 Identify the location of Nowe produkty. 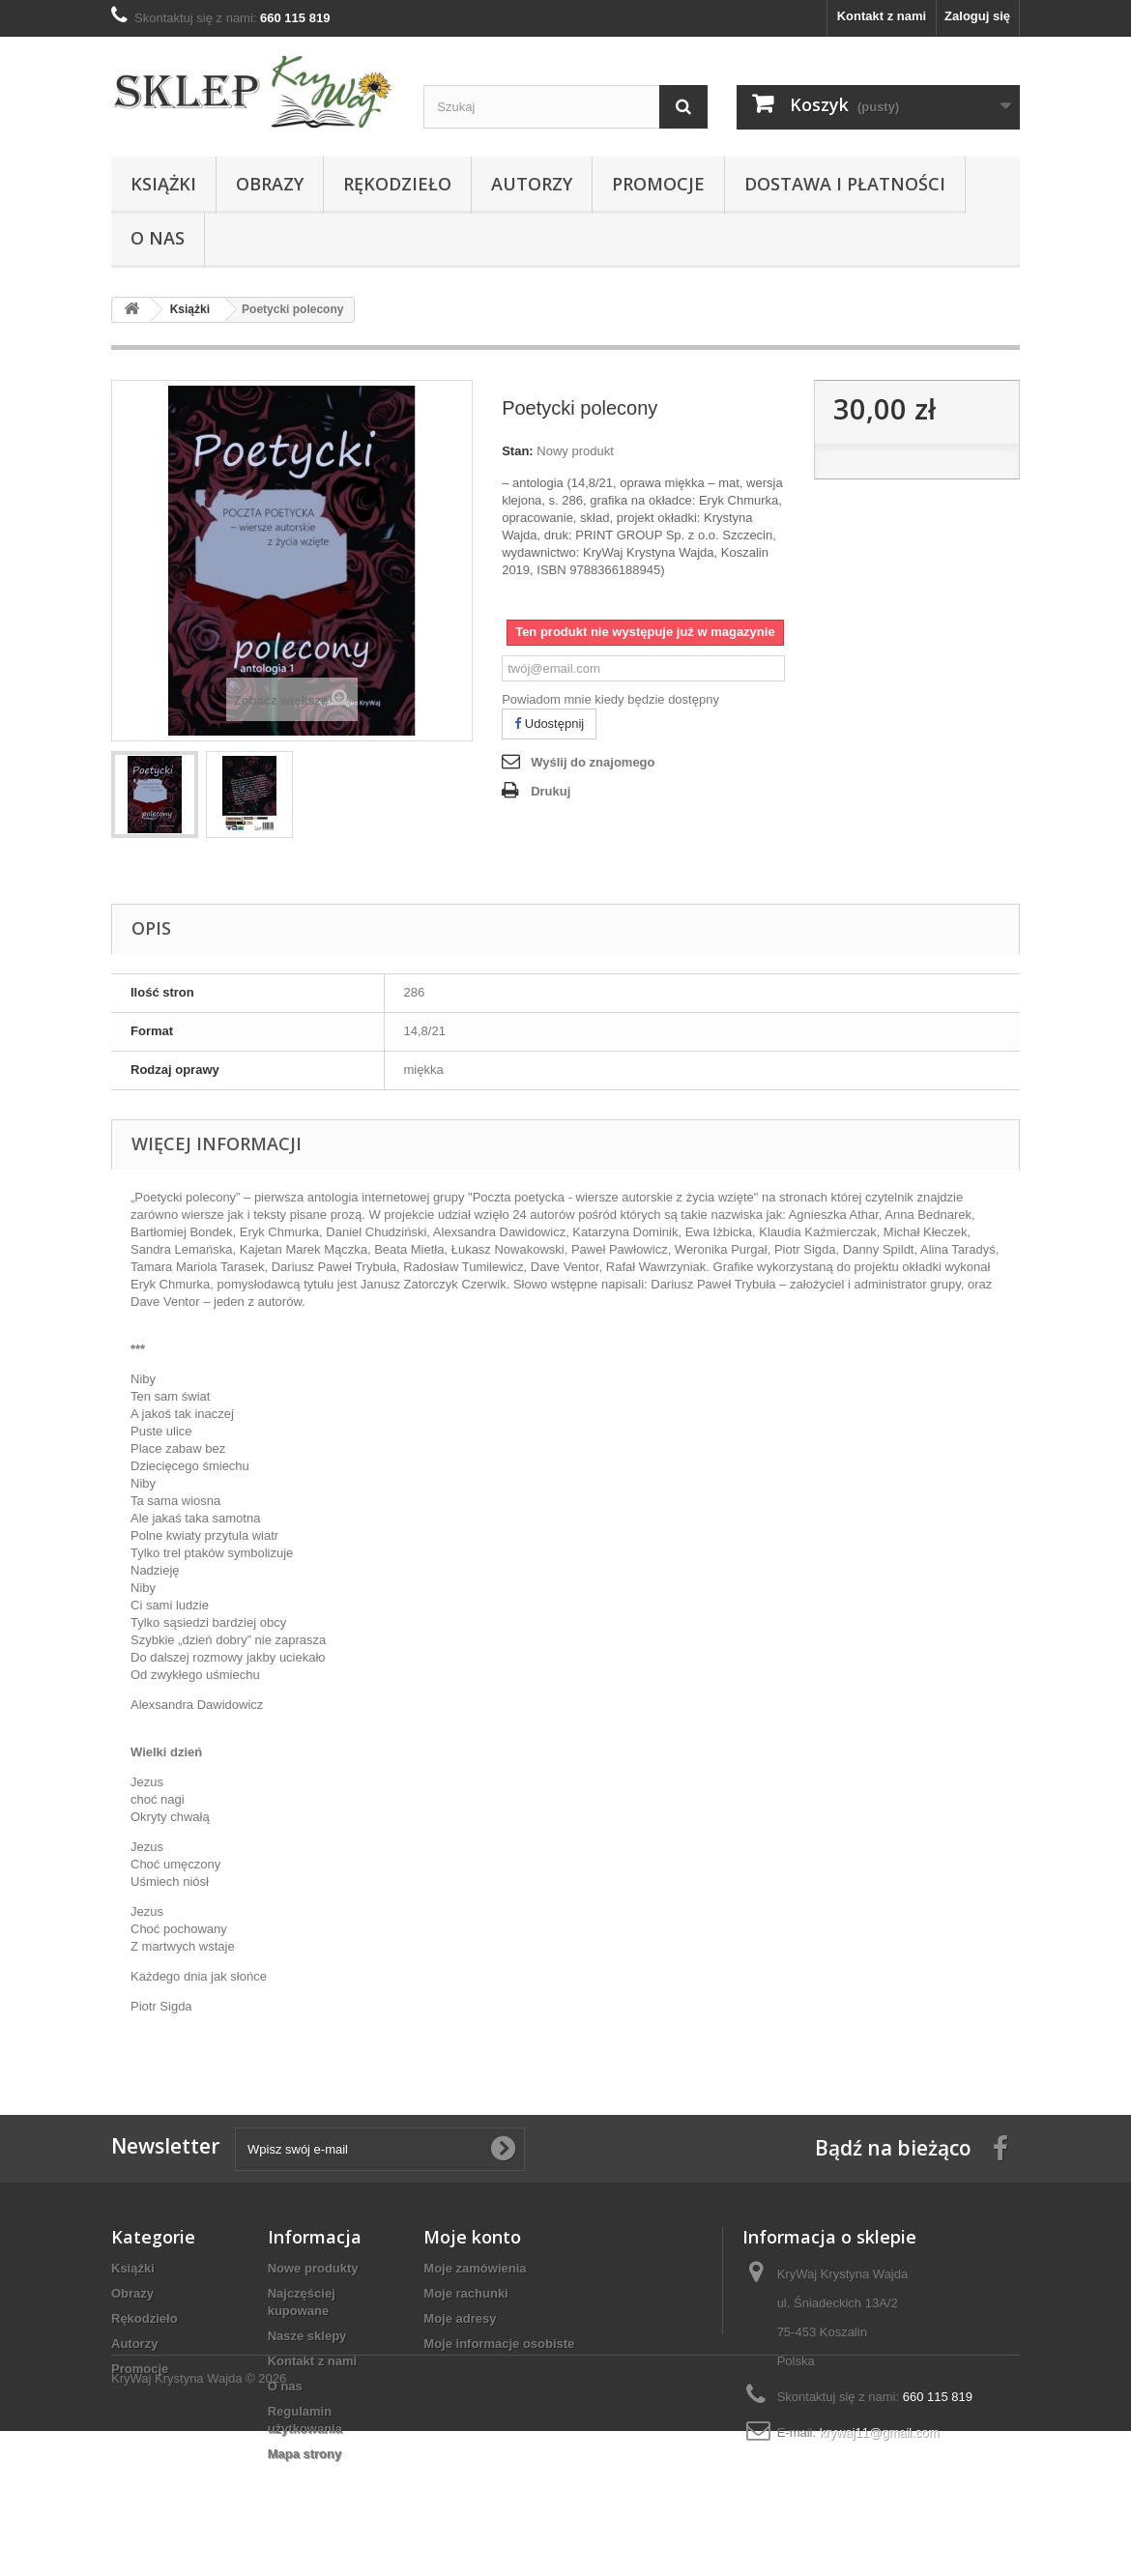
(313, 2268).